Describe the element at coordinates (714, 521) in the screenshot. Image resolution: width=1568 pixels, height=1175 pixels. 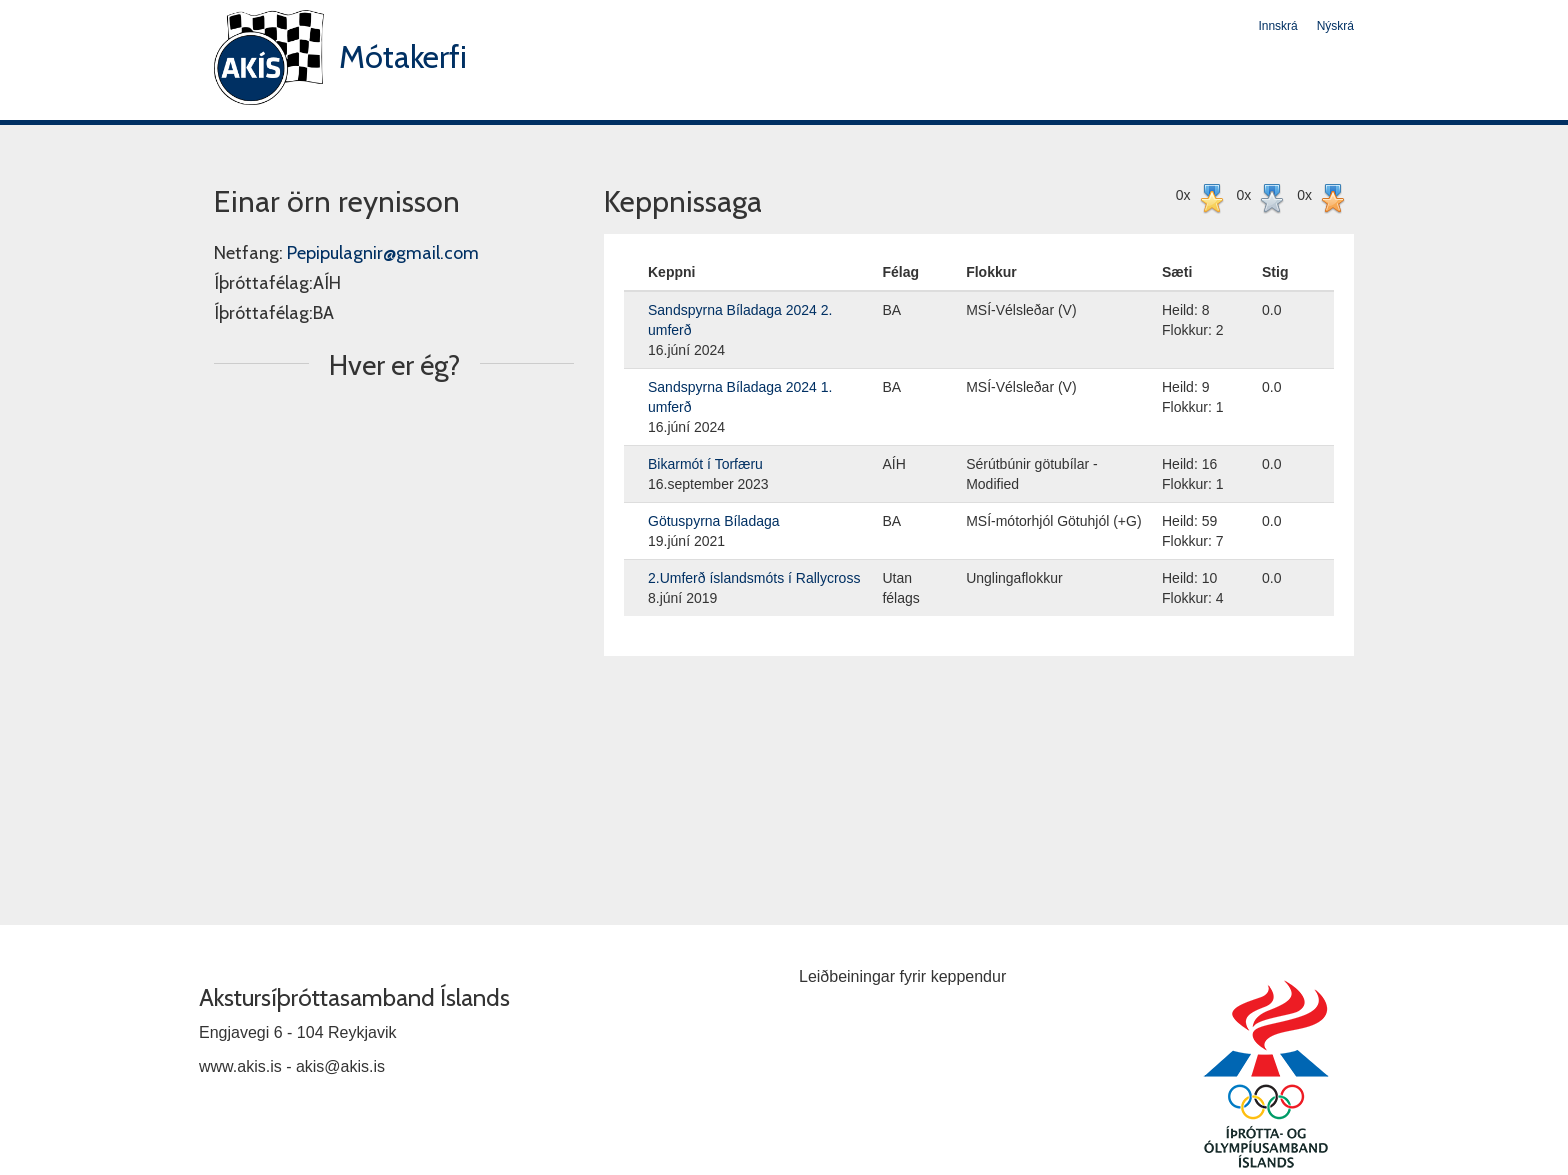
I see `Götuspyrna Bíladaga` at that location.